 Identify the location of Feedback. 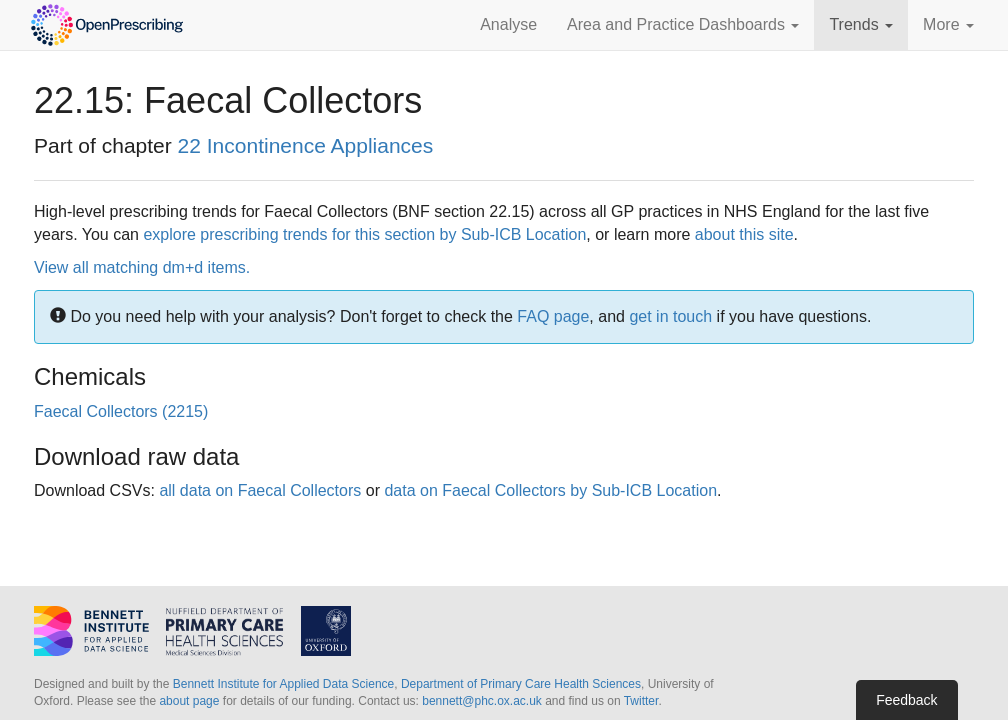
(906, 700).